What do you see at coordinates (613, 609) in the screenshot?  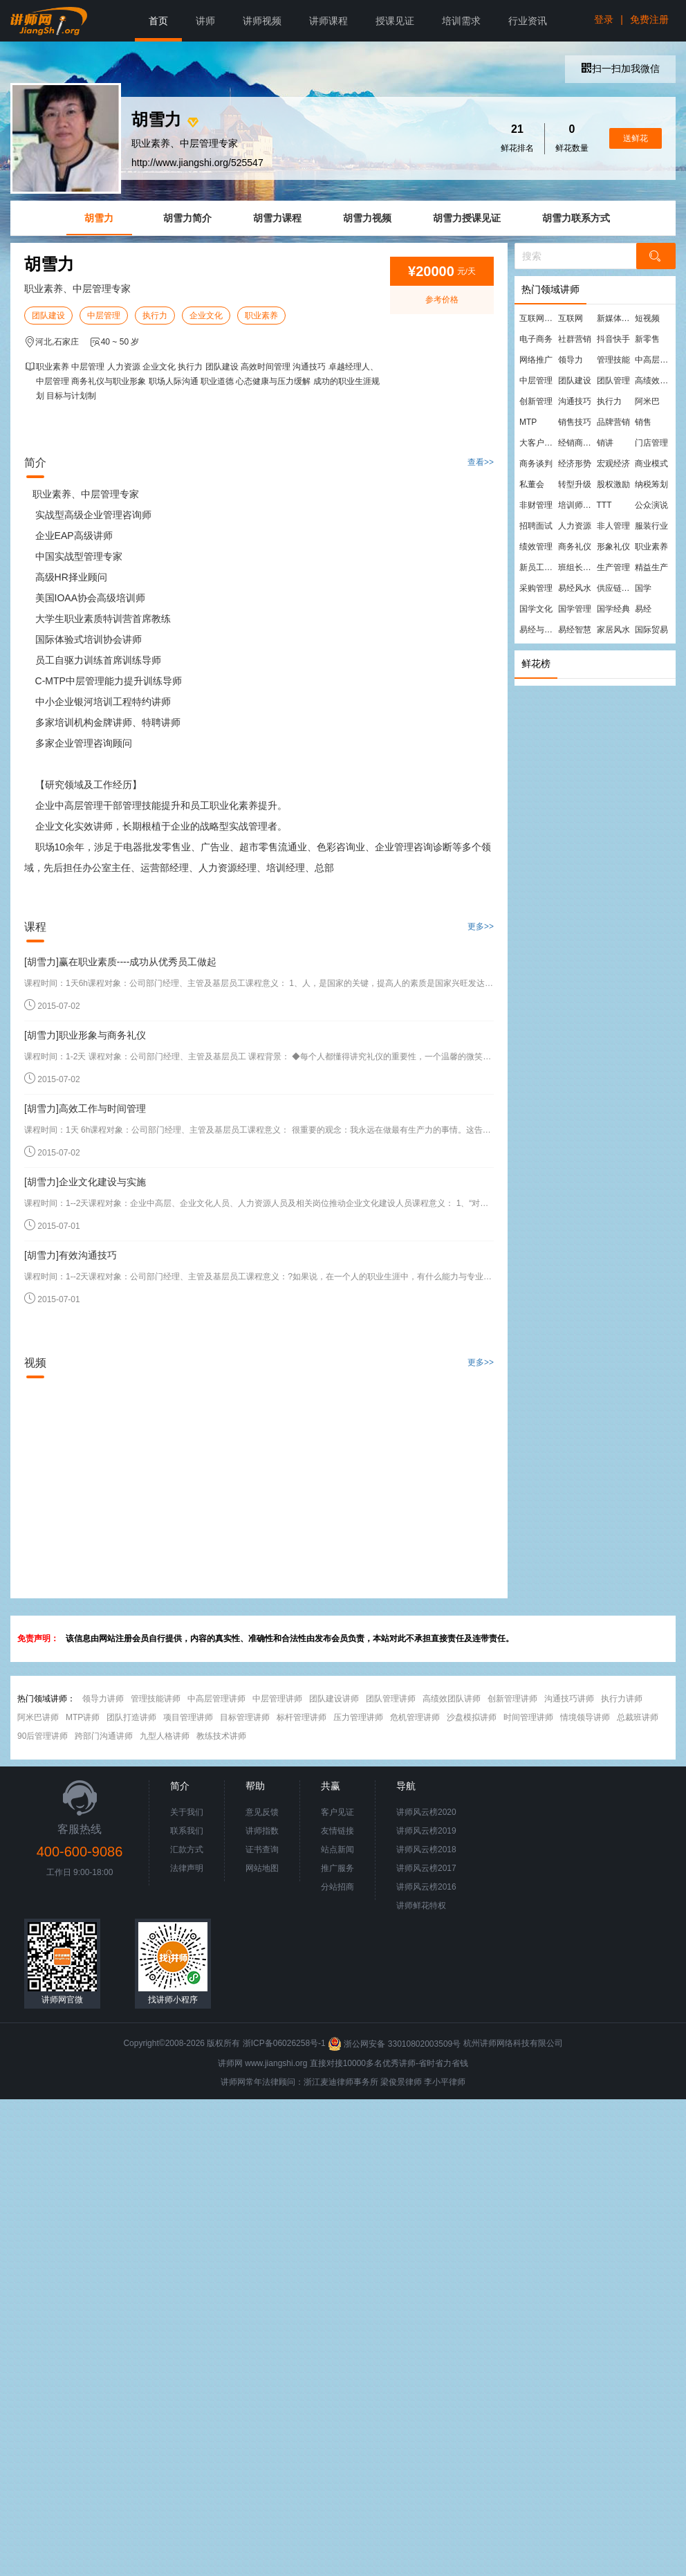 I see `国学经典` at bounding box center [613, 609].